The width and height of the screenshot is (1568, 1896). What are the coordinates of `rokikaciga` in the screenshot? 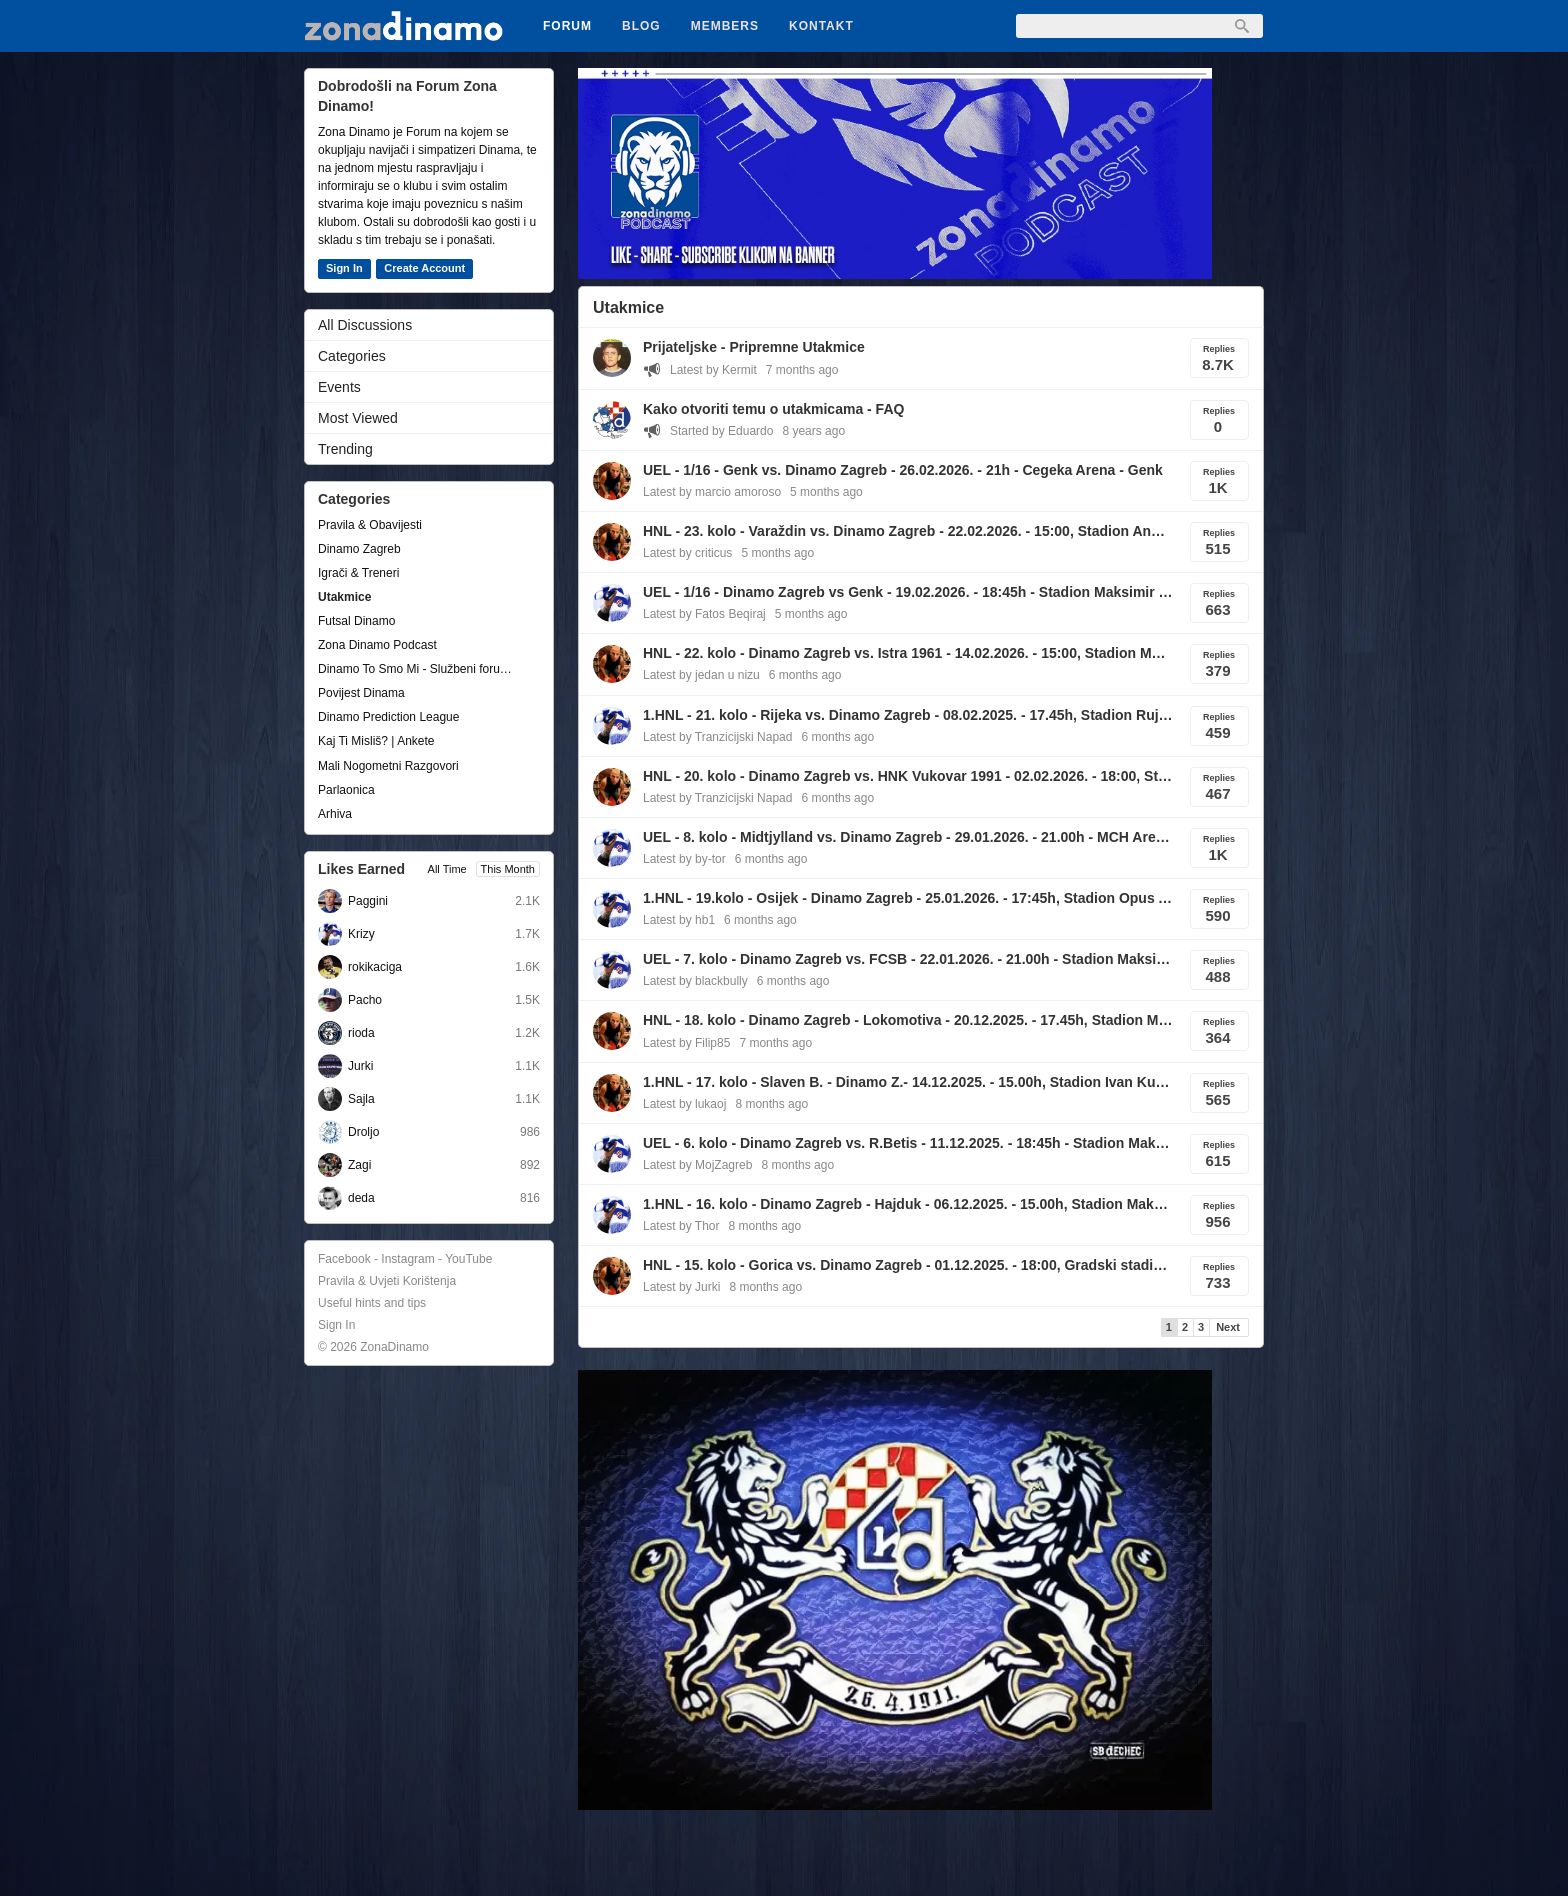 It's located at (375, 967).